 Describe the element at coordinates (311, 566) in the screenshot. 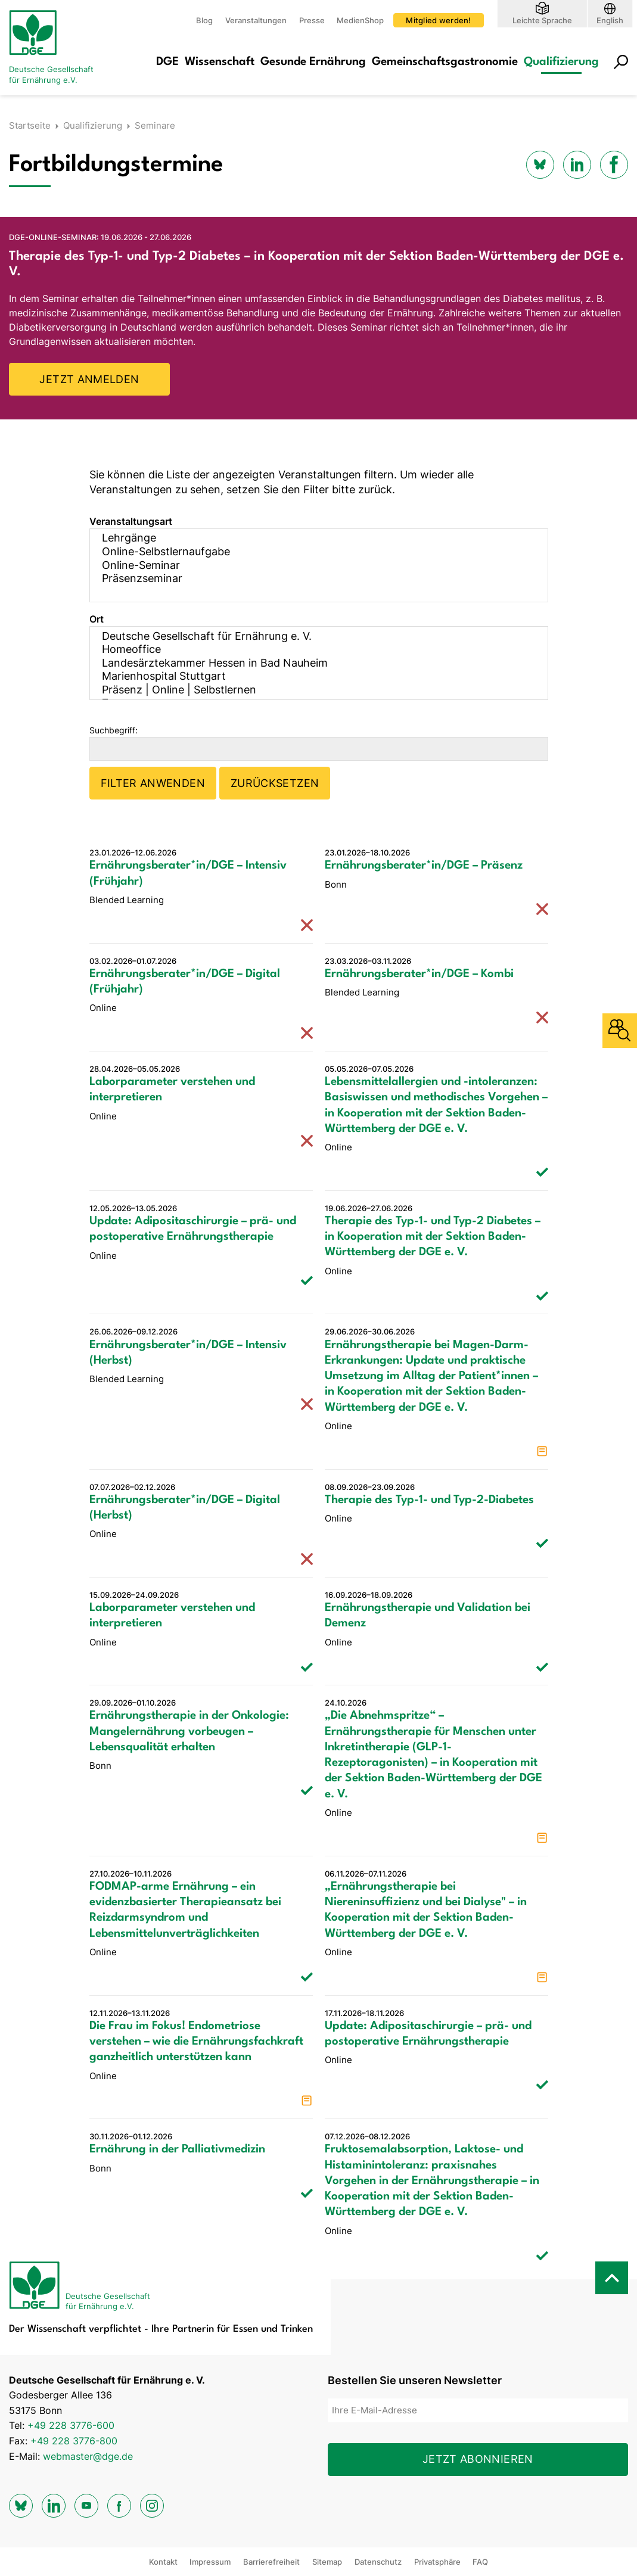

I see `Online-Seminar` at that location.